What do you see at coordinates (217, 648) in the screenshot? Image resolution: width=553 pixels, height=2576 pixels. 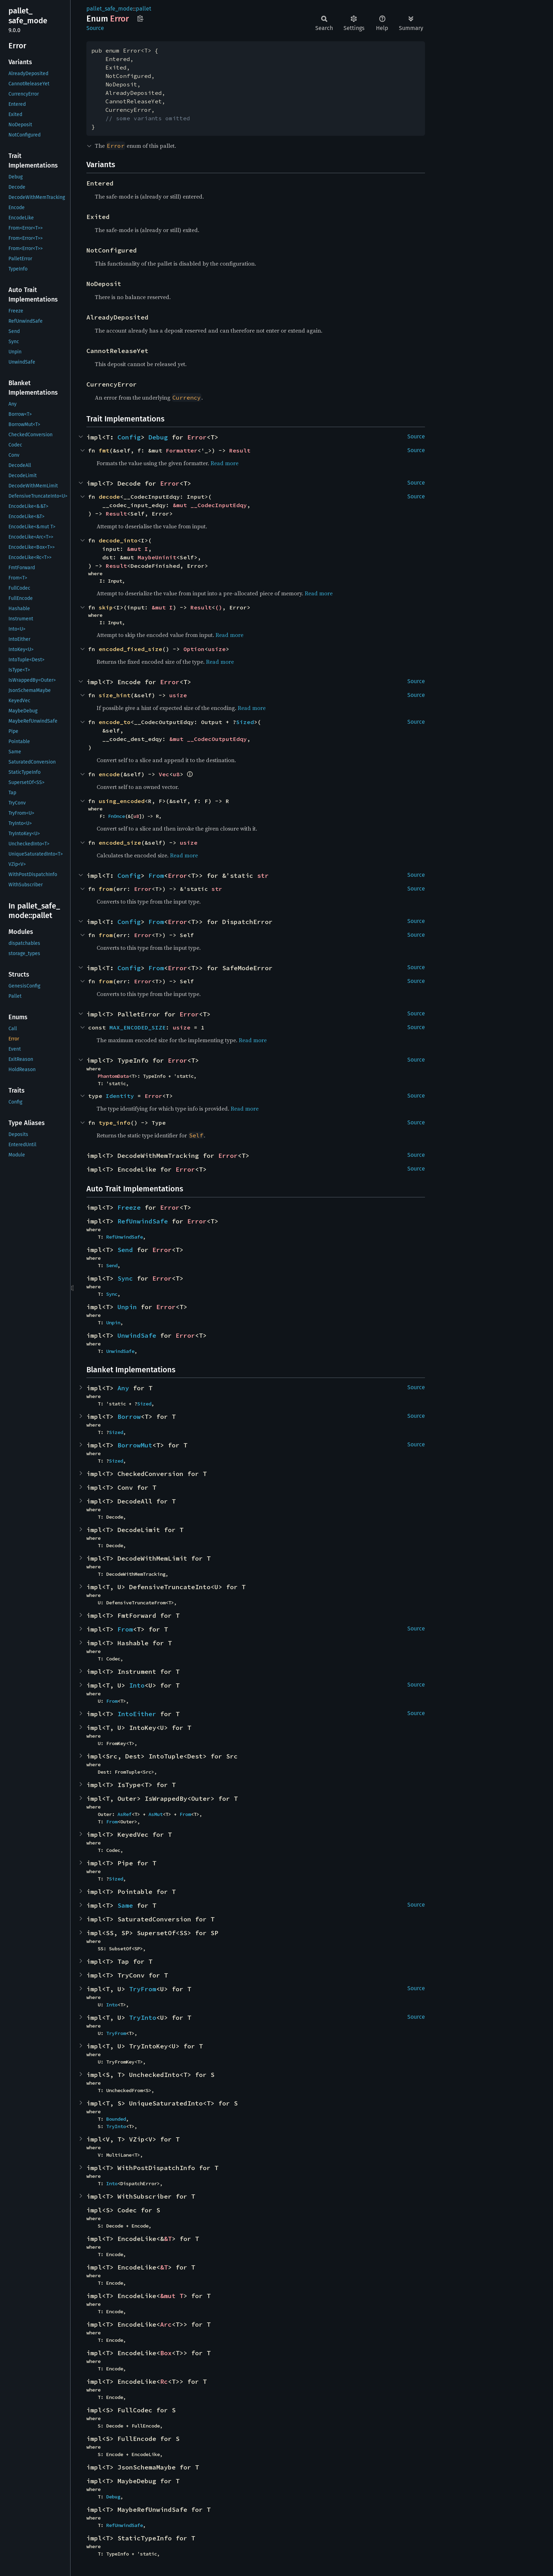 I see `usize` at bounding box center [217, 648].